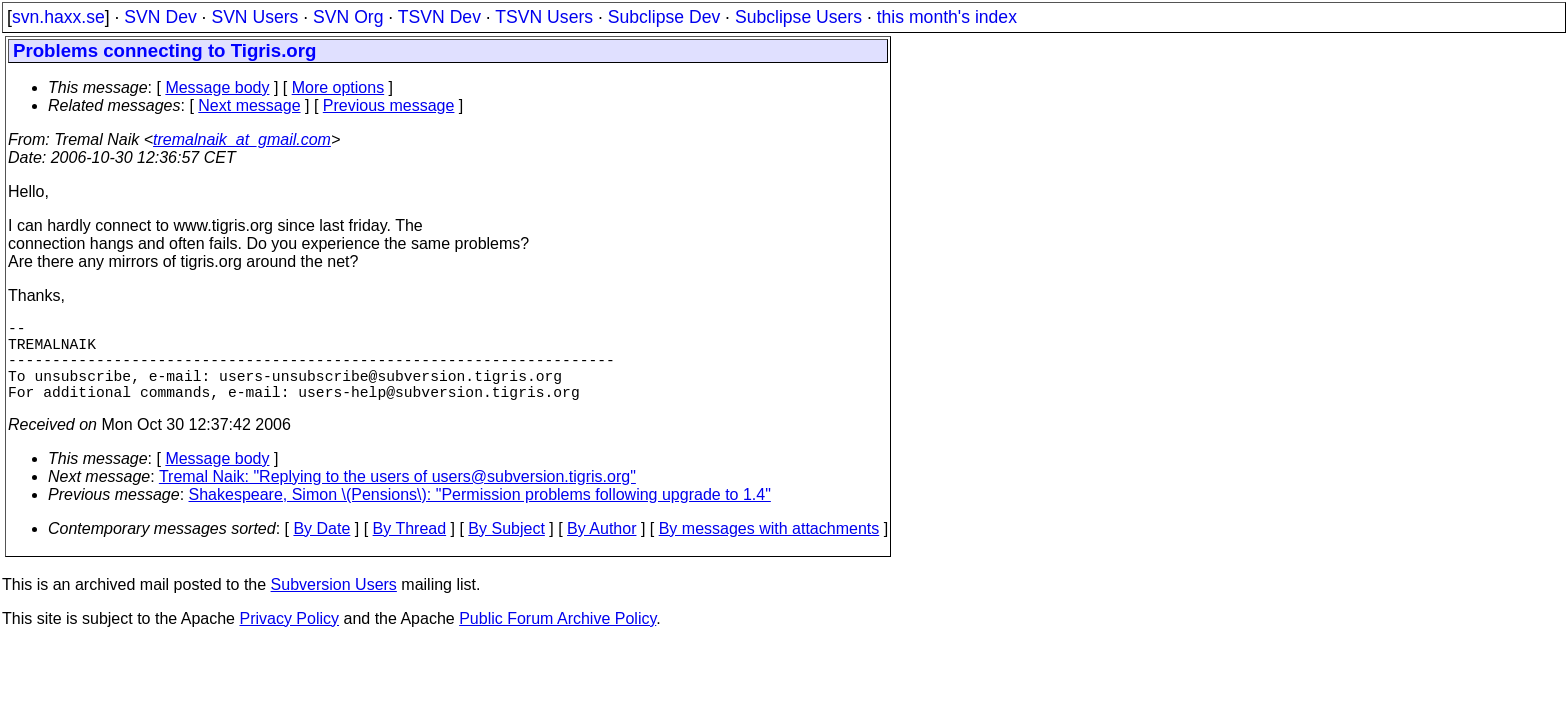 This screenshot has width=1568, height=720. What do you see at coordinates (334, 604) in the screenshot?
I see `Subversion Users` at bounding box center [334, 604].